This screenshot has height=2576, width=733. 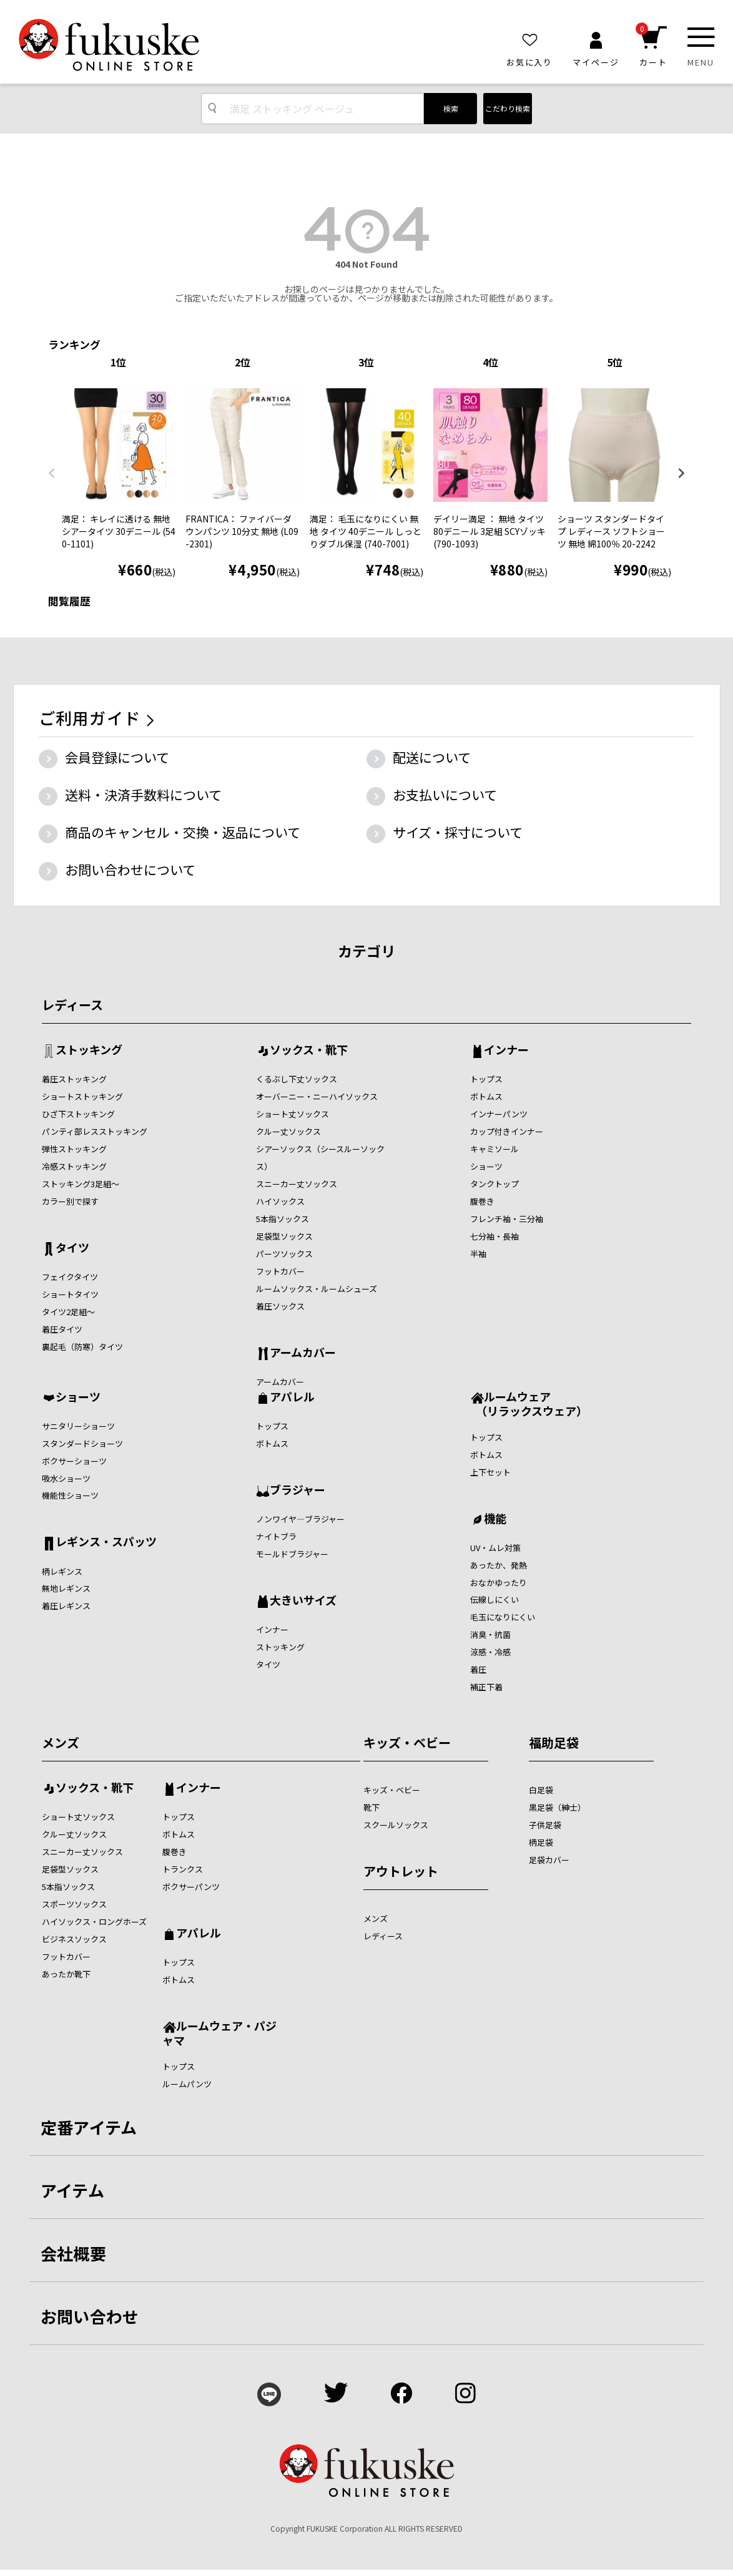 I want to click on インナー, so click(x=506, y=1050).